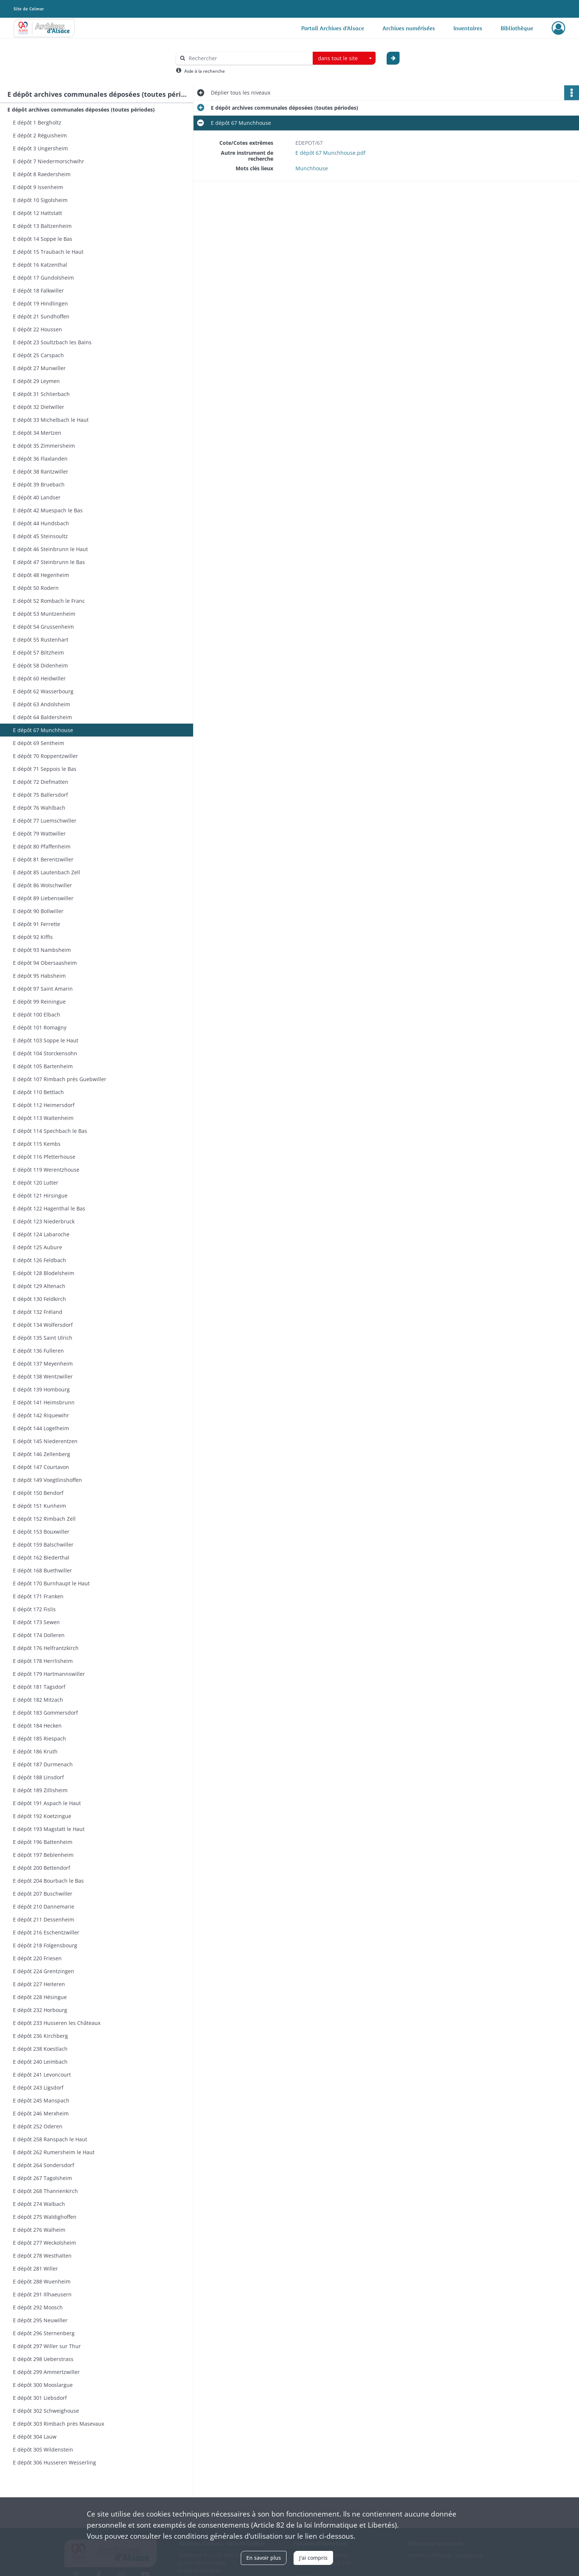  Describe the element at coordinates (43, 2449) in the screenshot. I see `E dépôt 305 Wildenstein` at that location.